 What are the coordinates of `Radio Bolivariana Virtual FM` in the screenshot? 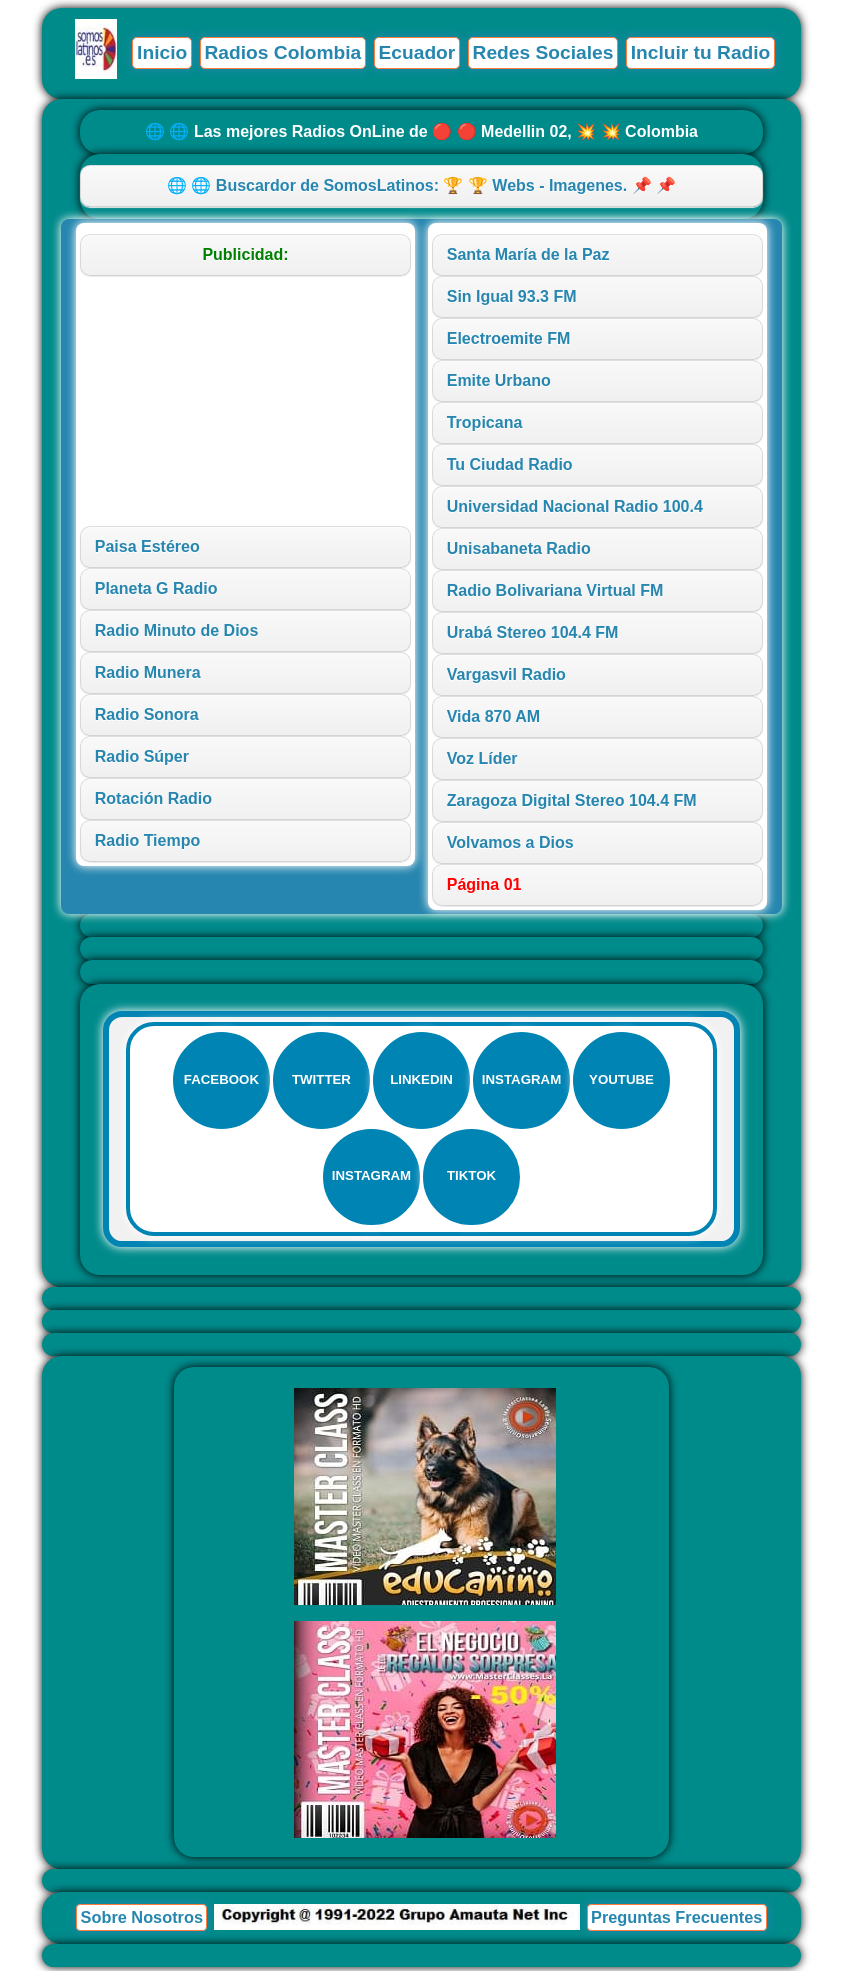 It's located at (555, 590).